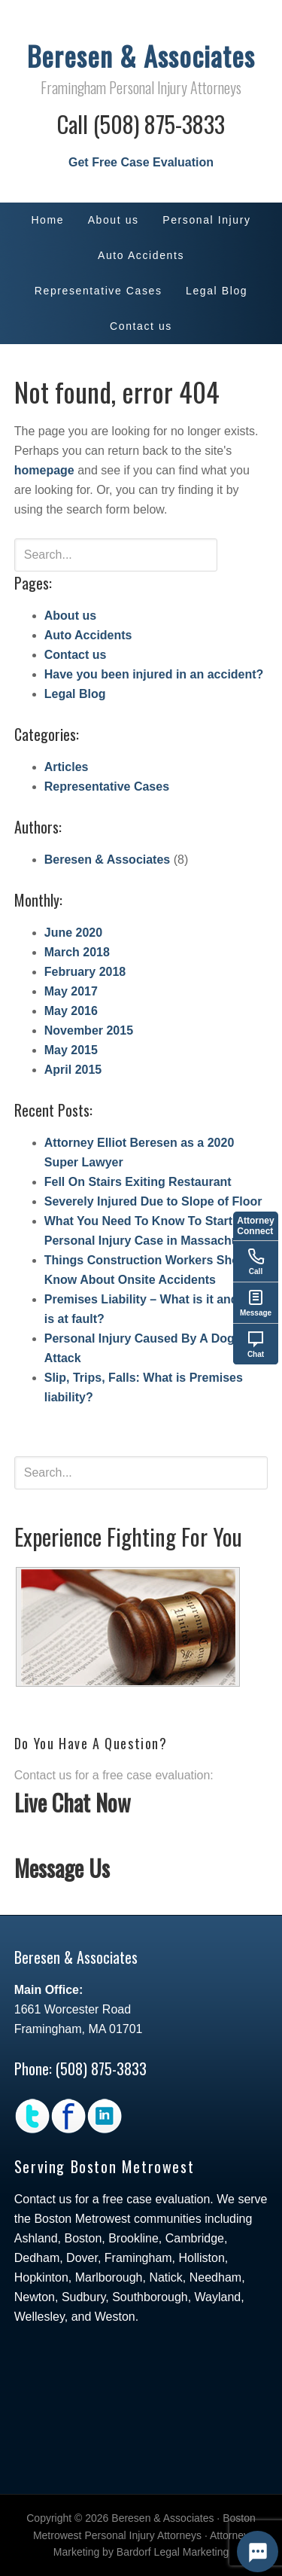  Describe the element at coordinates (73, 1069) in the screenshot. I see `April 2015` at that location.